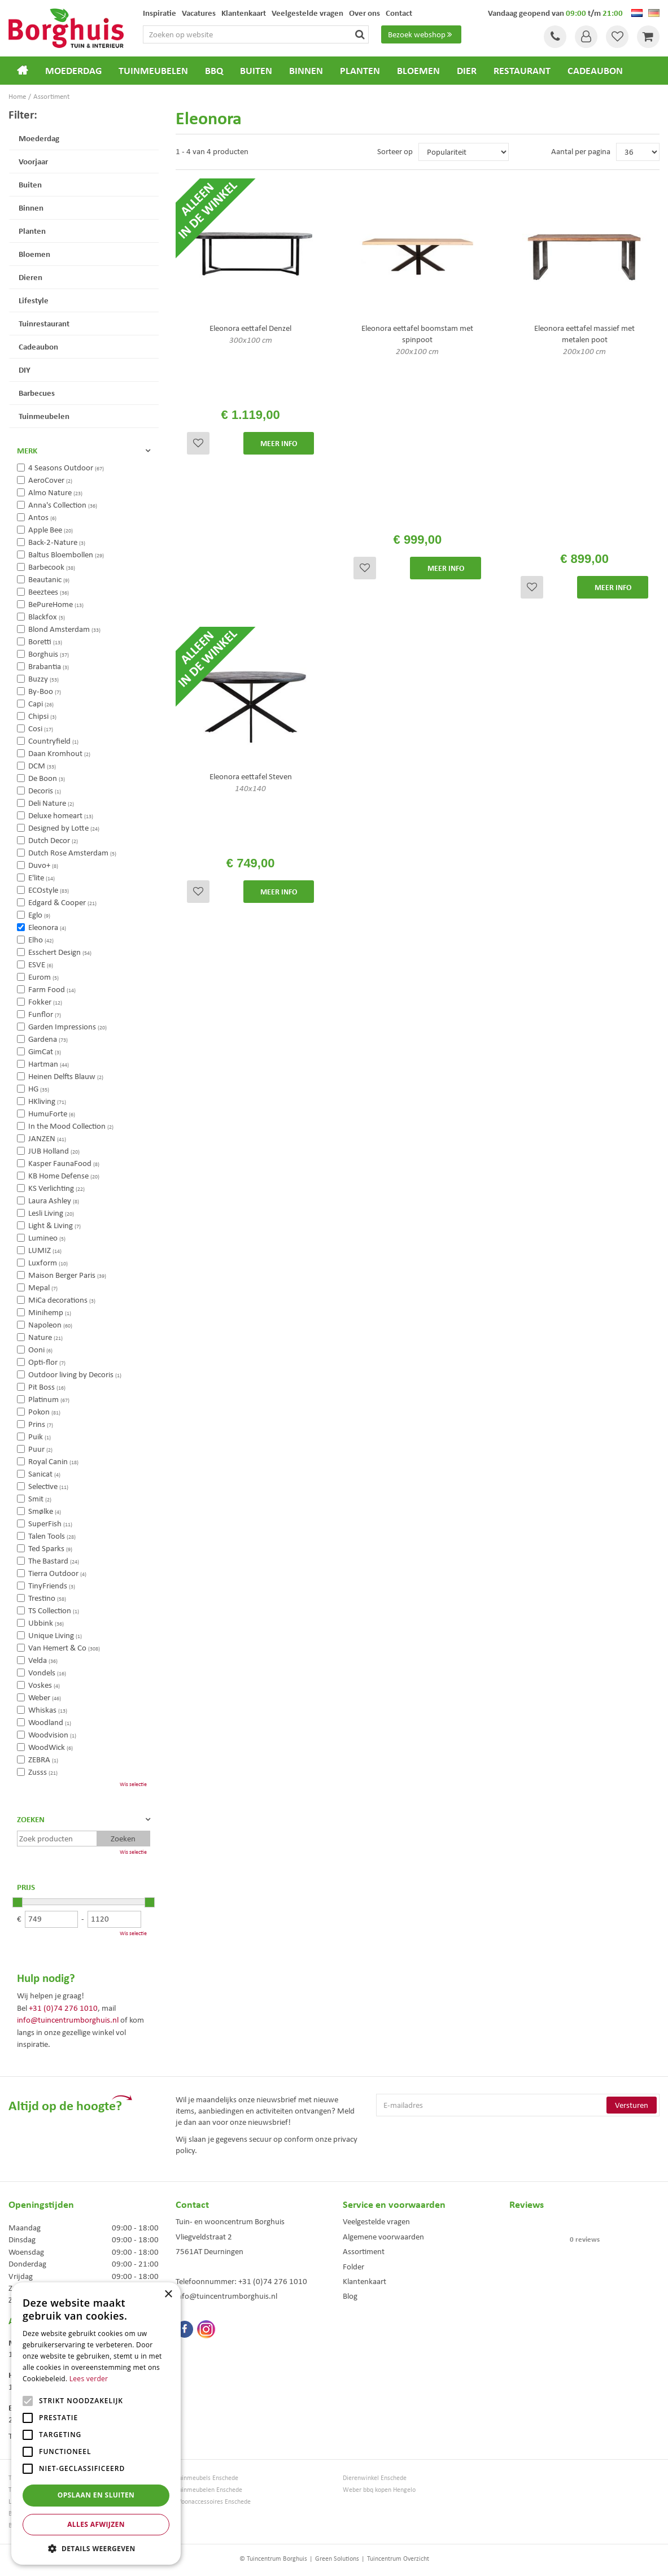 Image resolution: width=668 pixels, height=2576 pixels. What do you see at coordinates (375, 2478) in the screenshot?
I see `Dierenwinkel Enschede` at bounding box center [375, 2478].